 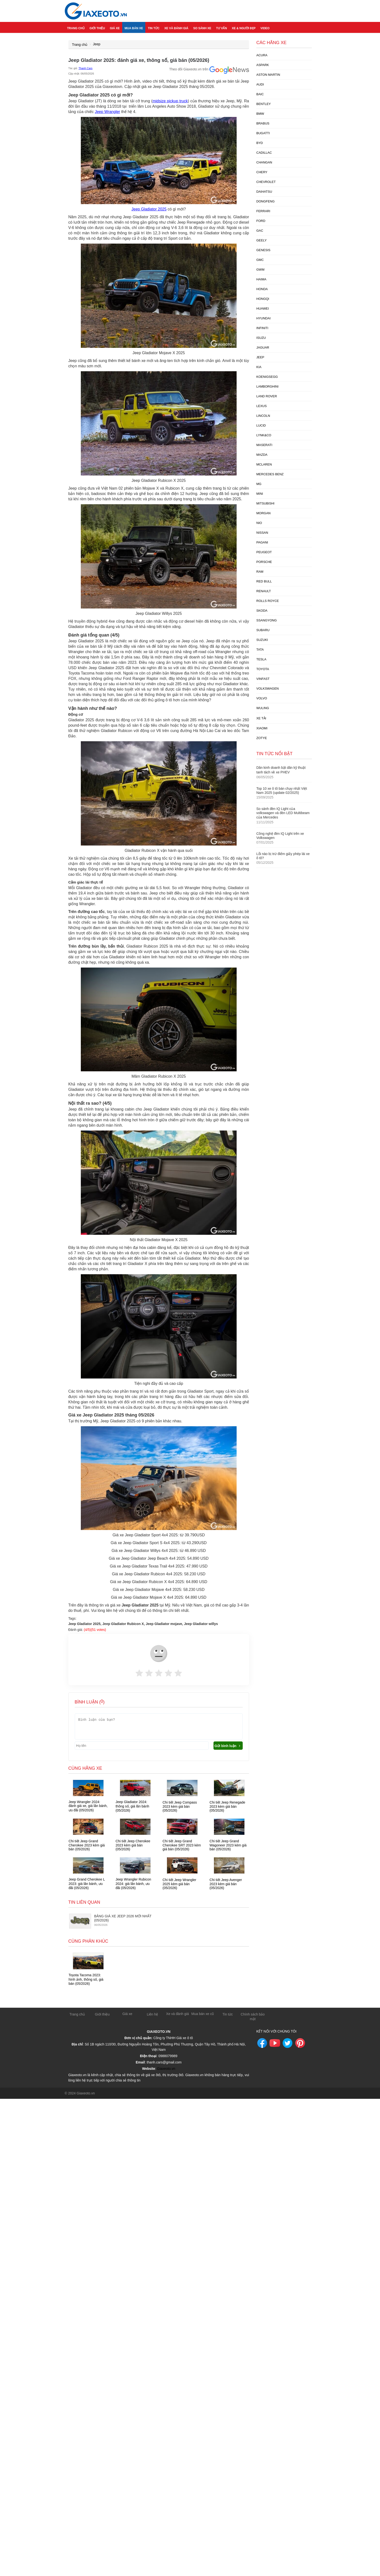 What do you see at coordinates (263, 133) in the screenshot?
I see `Bugatti` at bounding box center [263, 133].